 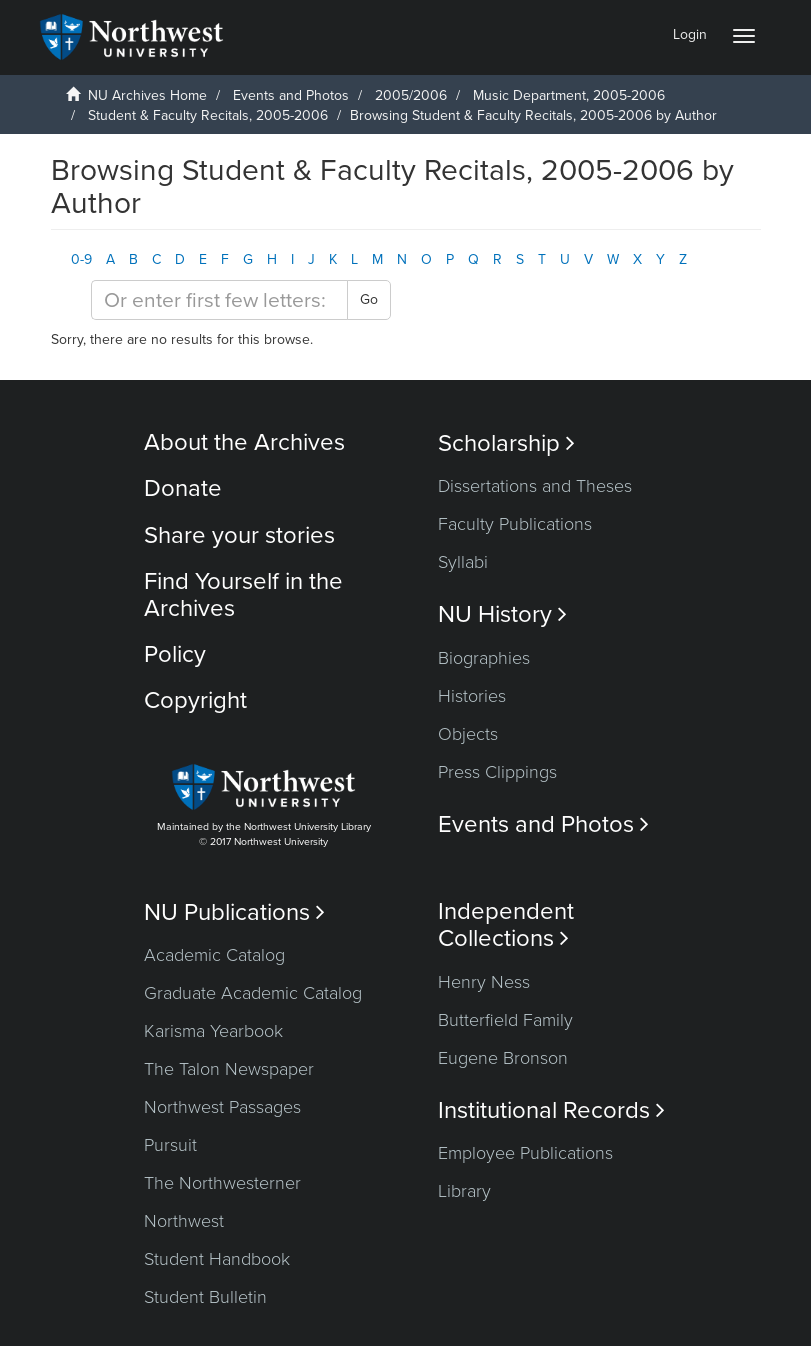 I want to click on Press Clippings, so click(x=497, y=772).